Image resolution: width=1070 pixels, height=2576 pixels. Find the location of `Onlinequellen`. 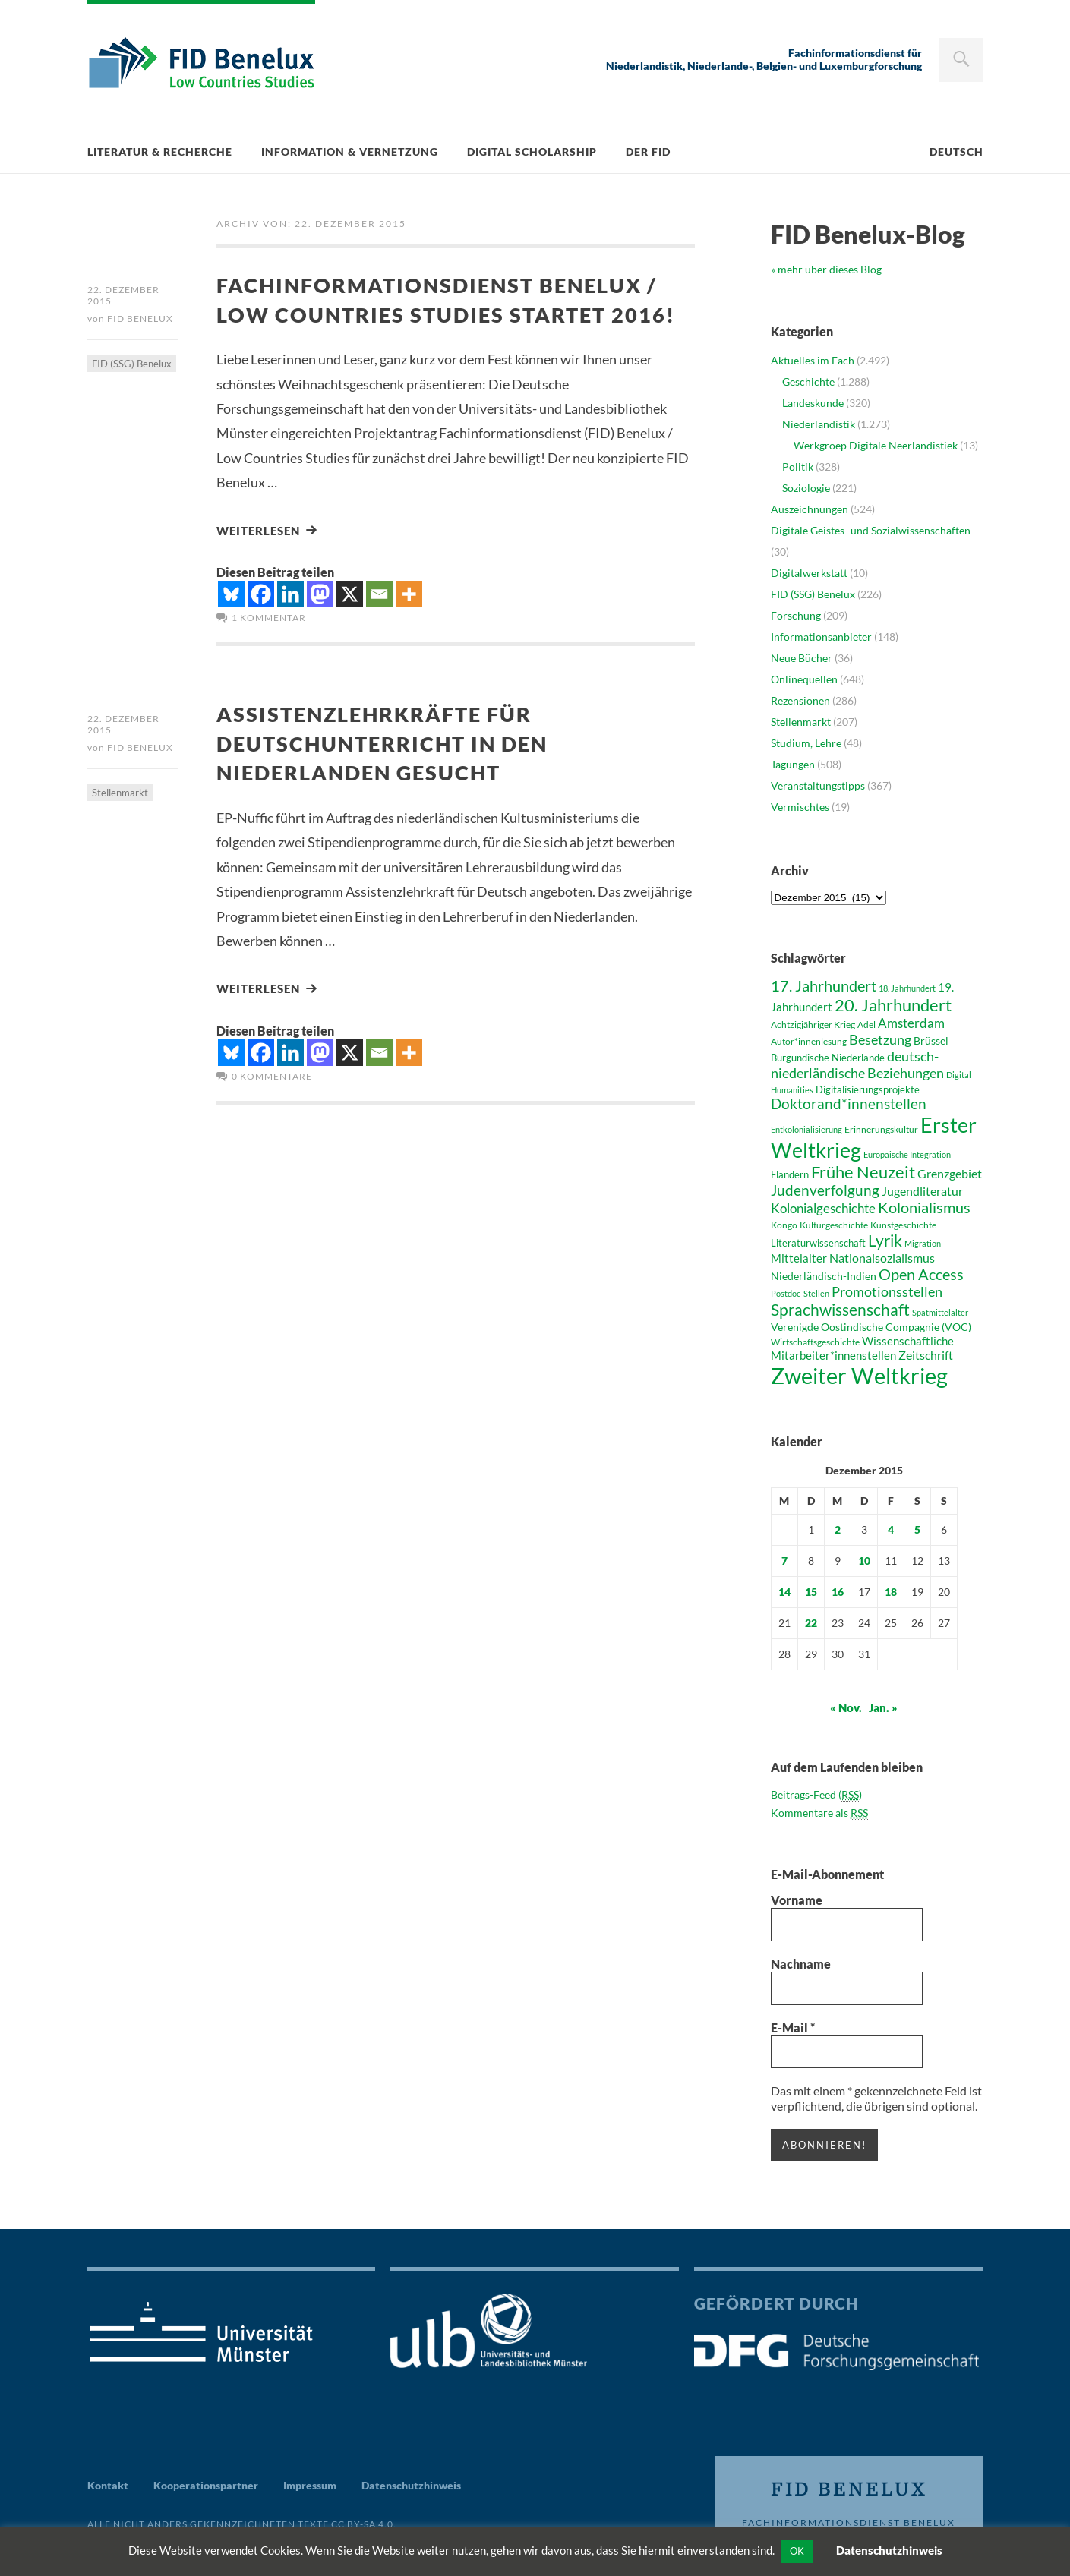

Onlinequellen is located at coordinates (804, 679).